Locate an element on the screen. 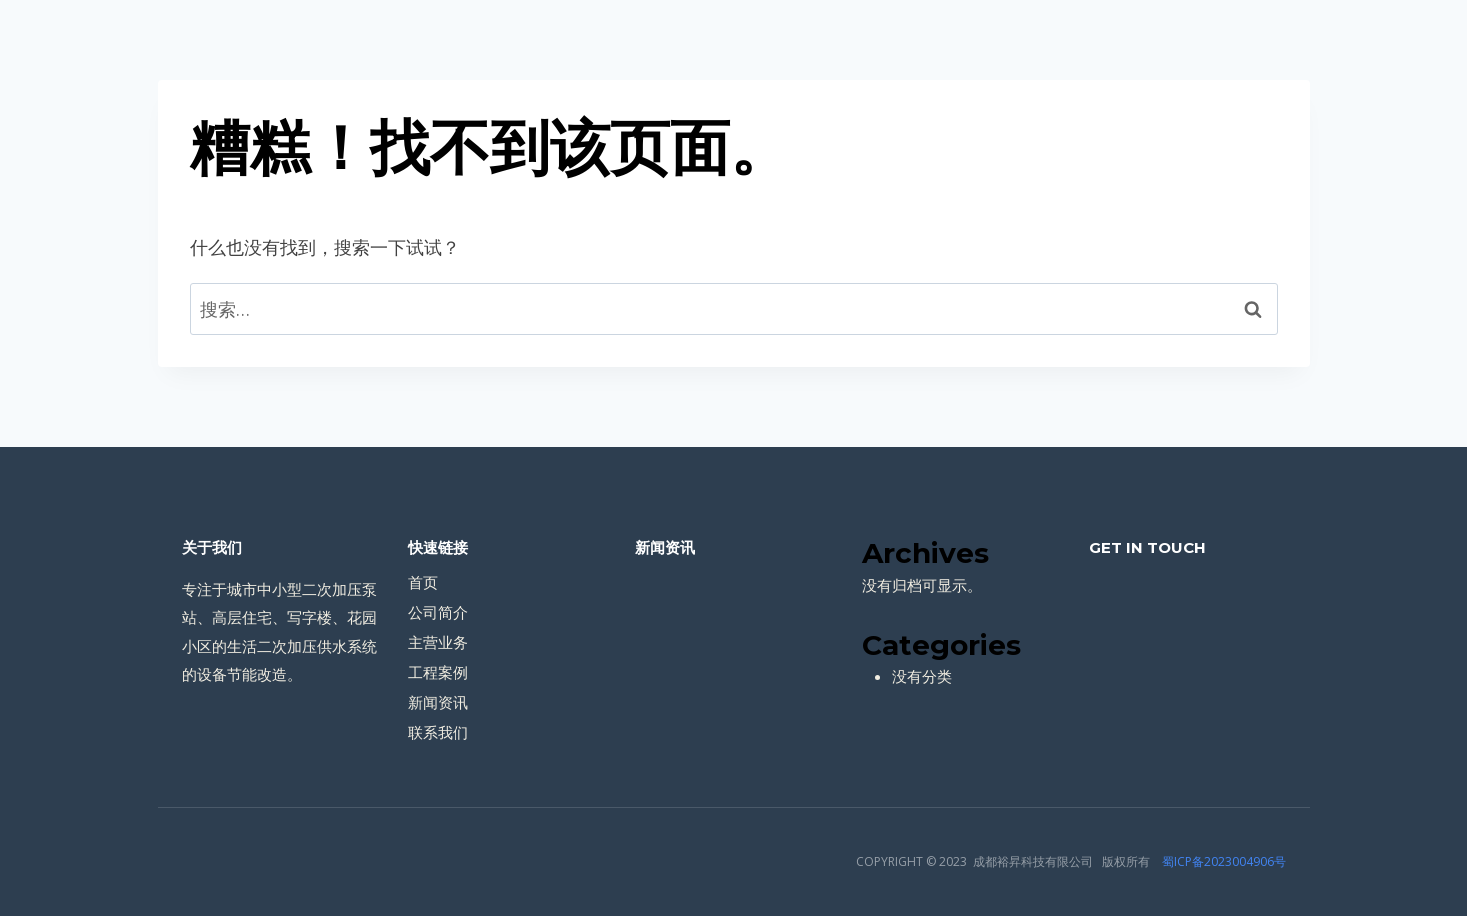 The height and width of the screenshot is (916, 1467). 工程案例 is located at coordinates (438, 672).